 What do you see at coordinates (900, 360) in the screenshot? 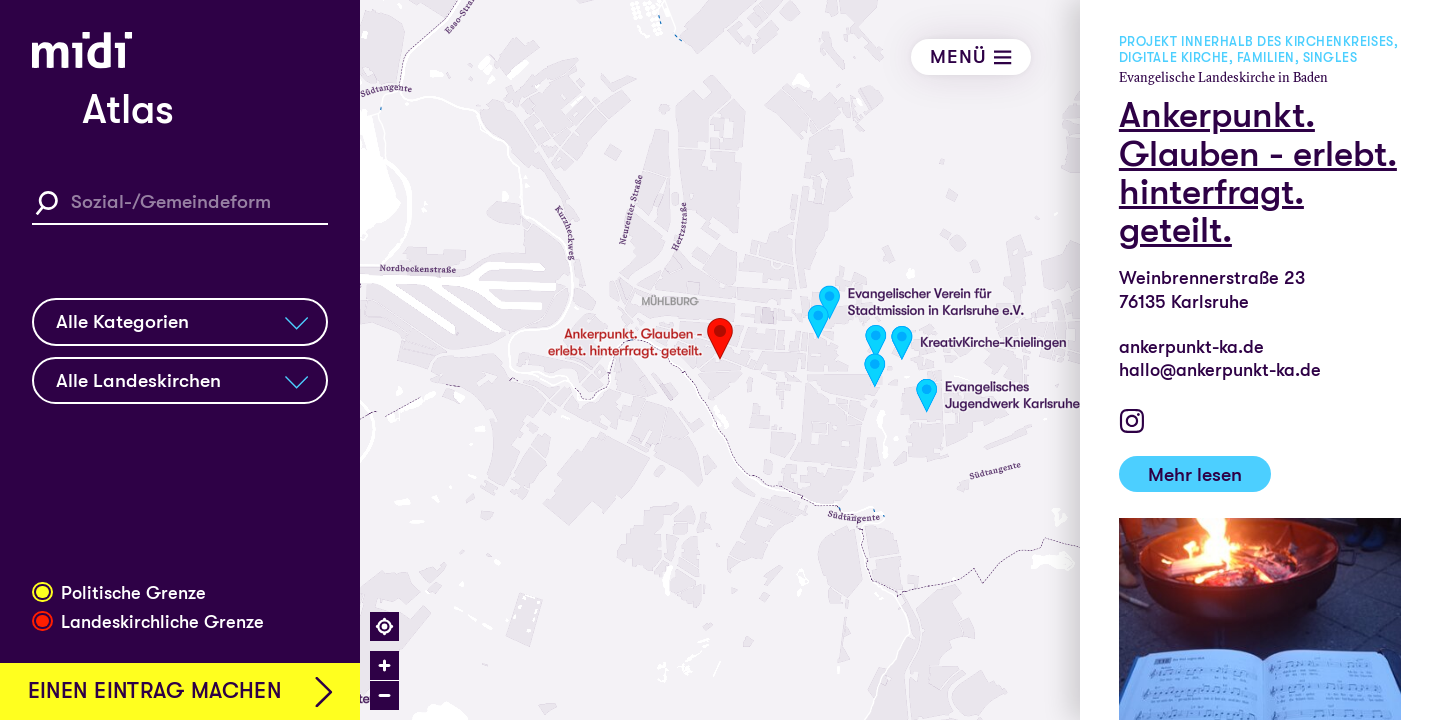
I see `[region]` at bounding box center [900, 360].